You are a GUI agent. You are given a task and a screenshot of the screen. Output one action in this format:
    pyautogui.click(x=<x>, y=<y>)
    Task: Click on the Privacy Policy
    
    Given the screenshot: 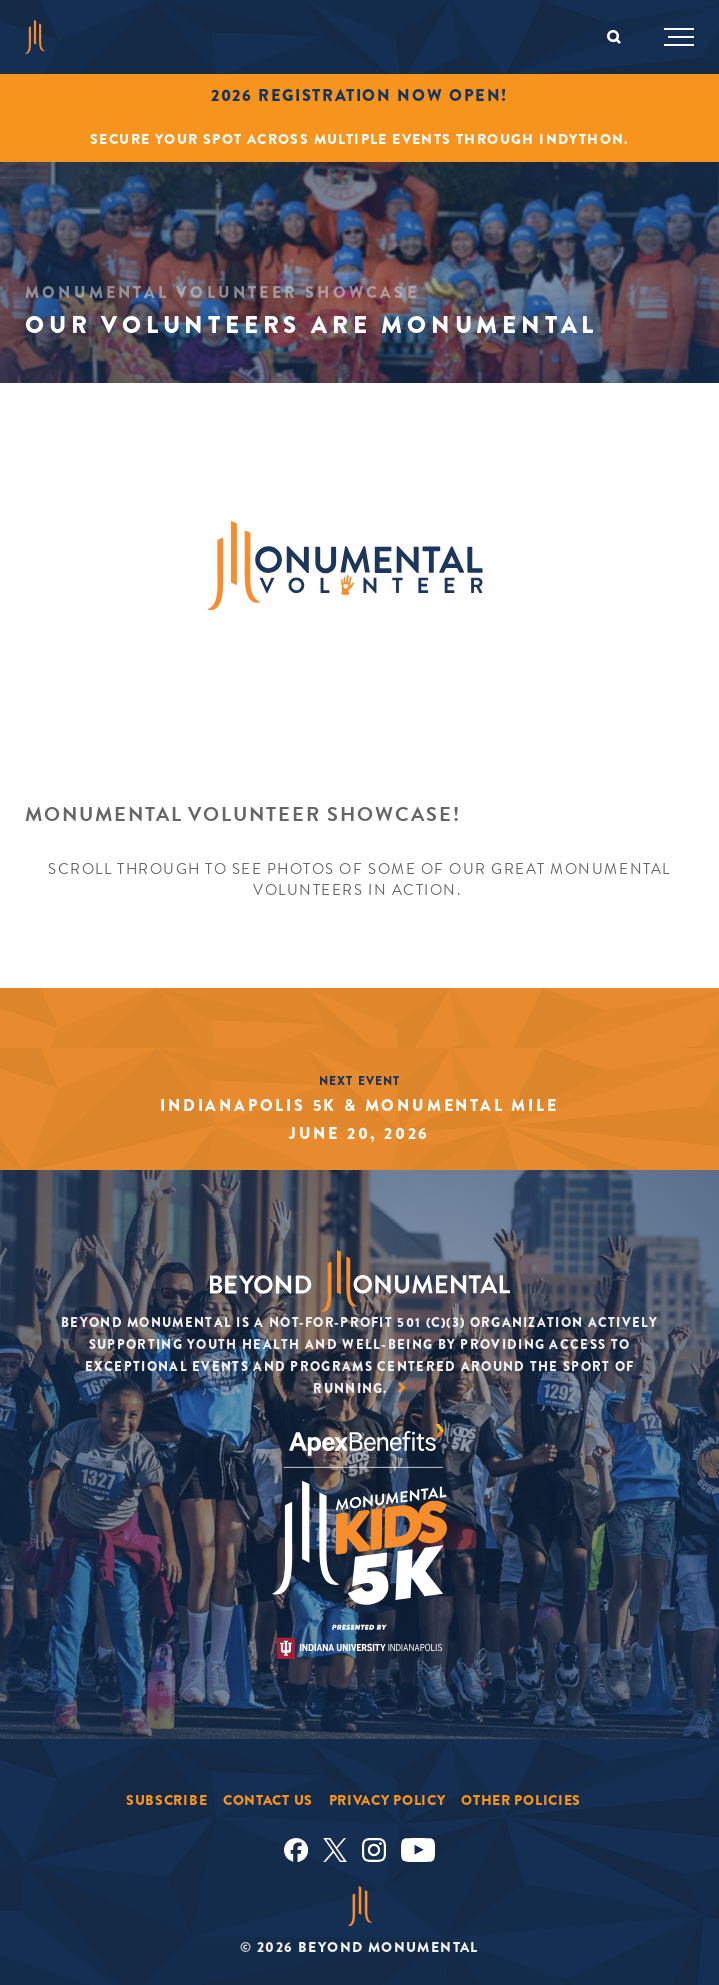 What is the action you would take?
    pyautogui.click(x=387, y=1800)
    